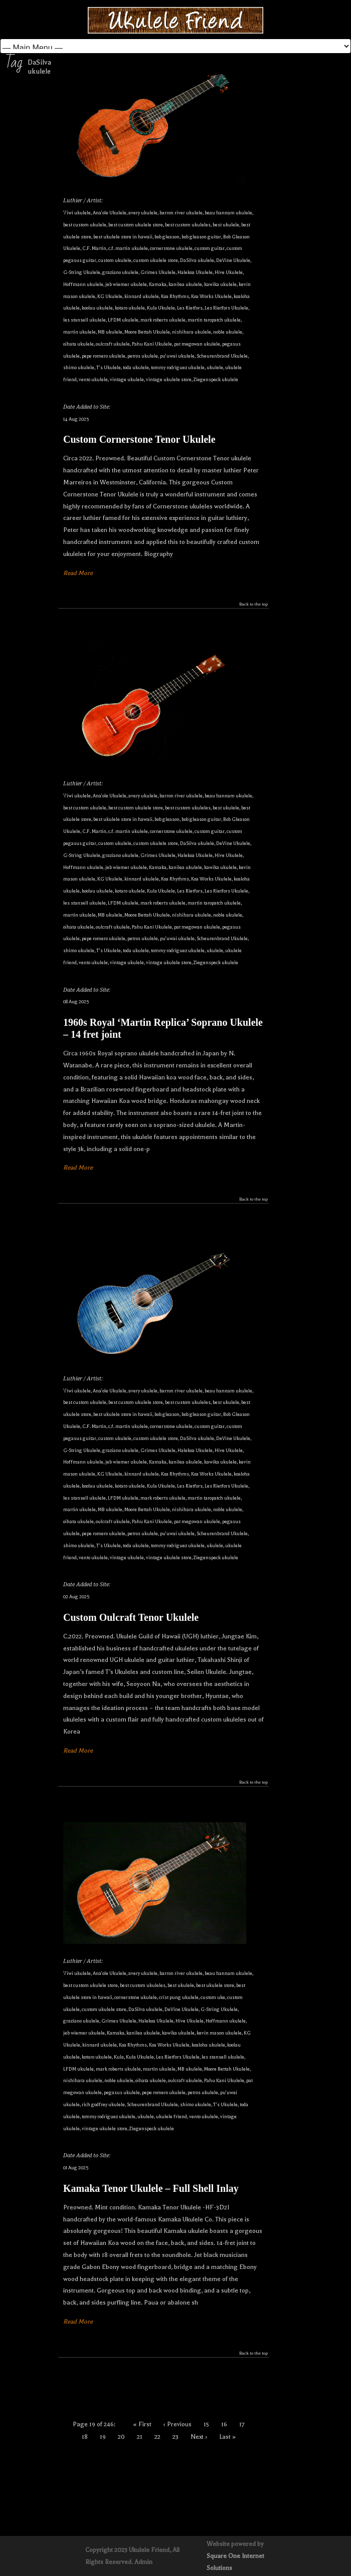 The image size is (351, 2576). What do you see at coordinates (226, 224) in the screenshot?
I see `best ukulele` at bounding box center [226, 224].